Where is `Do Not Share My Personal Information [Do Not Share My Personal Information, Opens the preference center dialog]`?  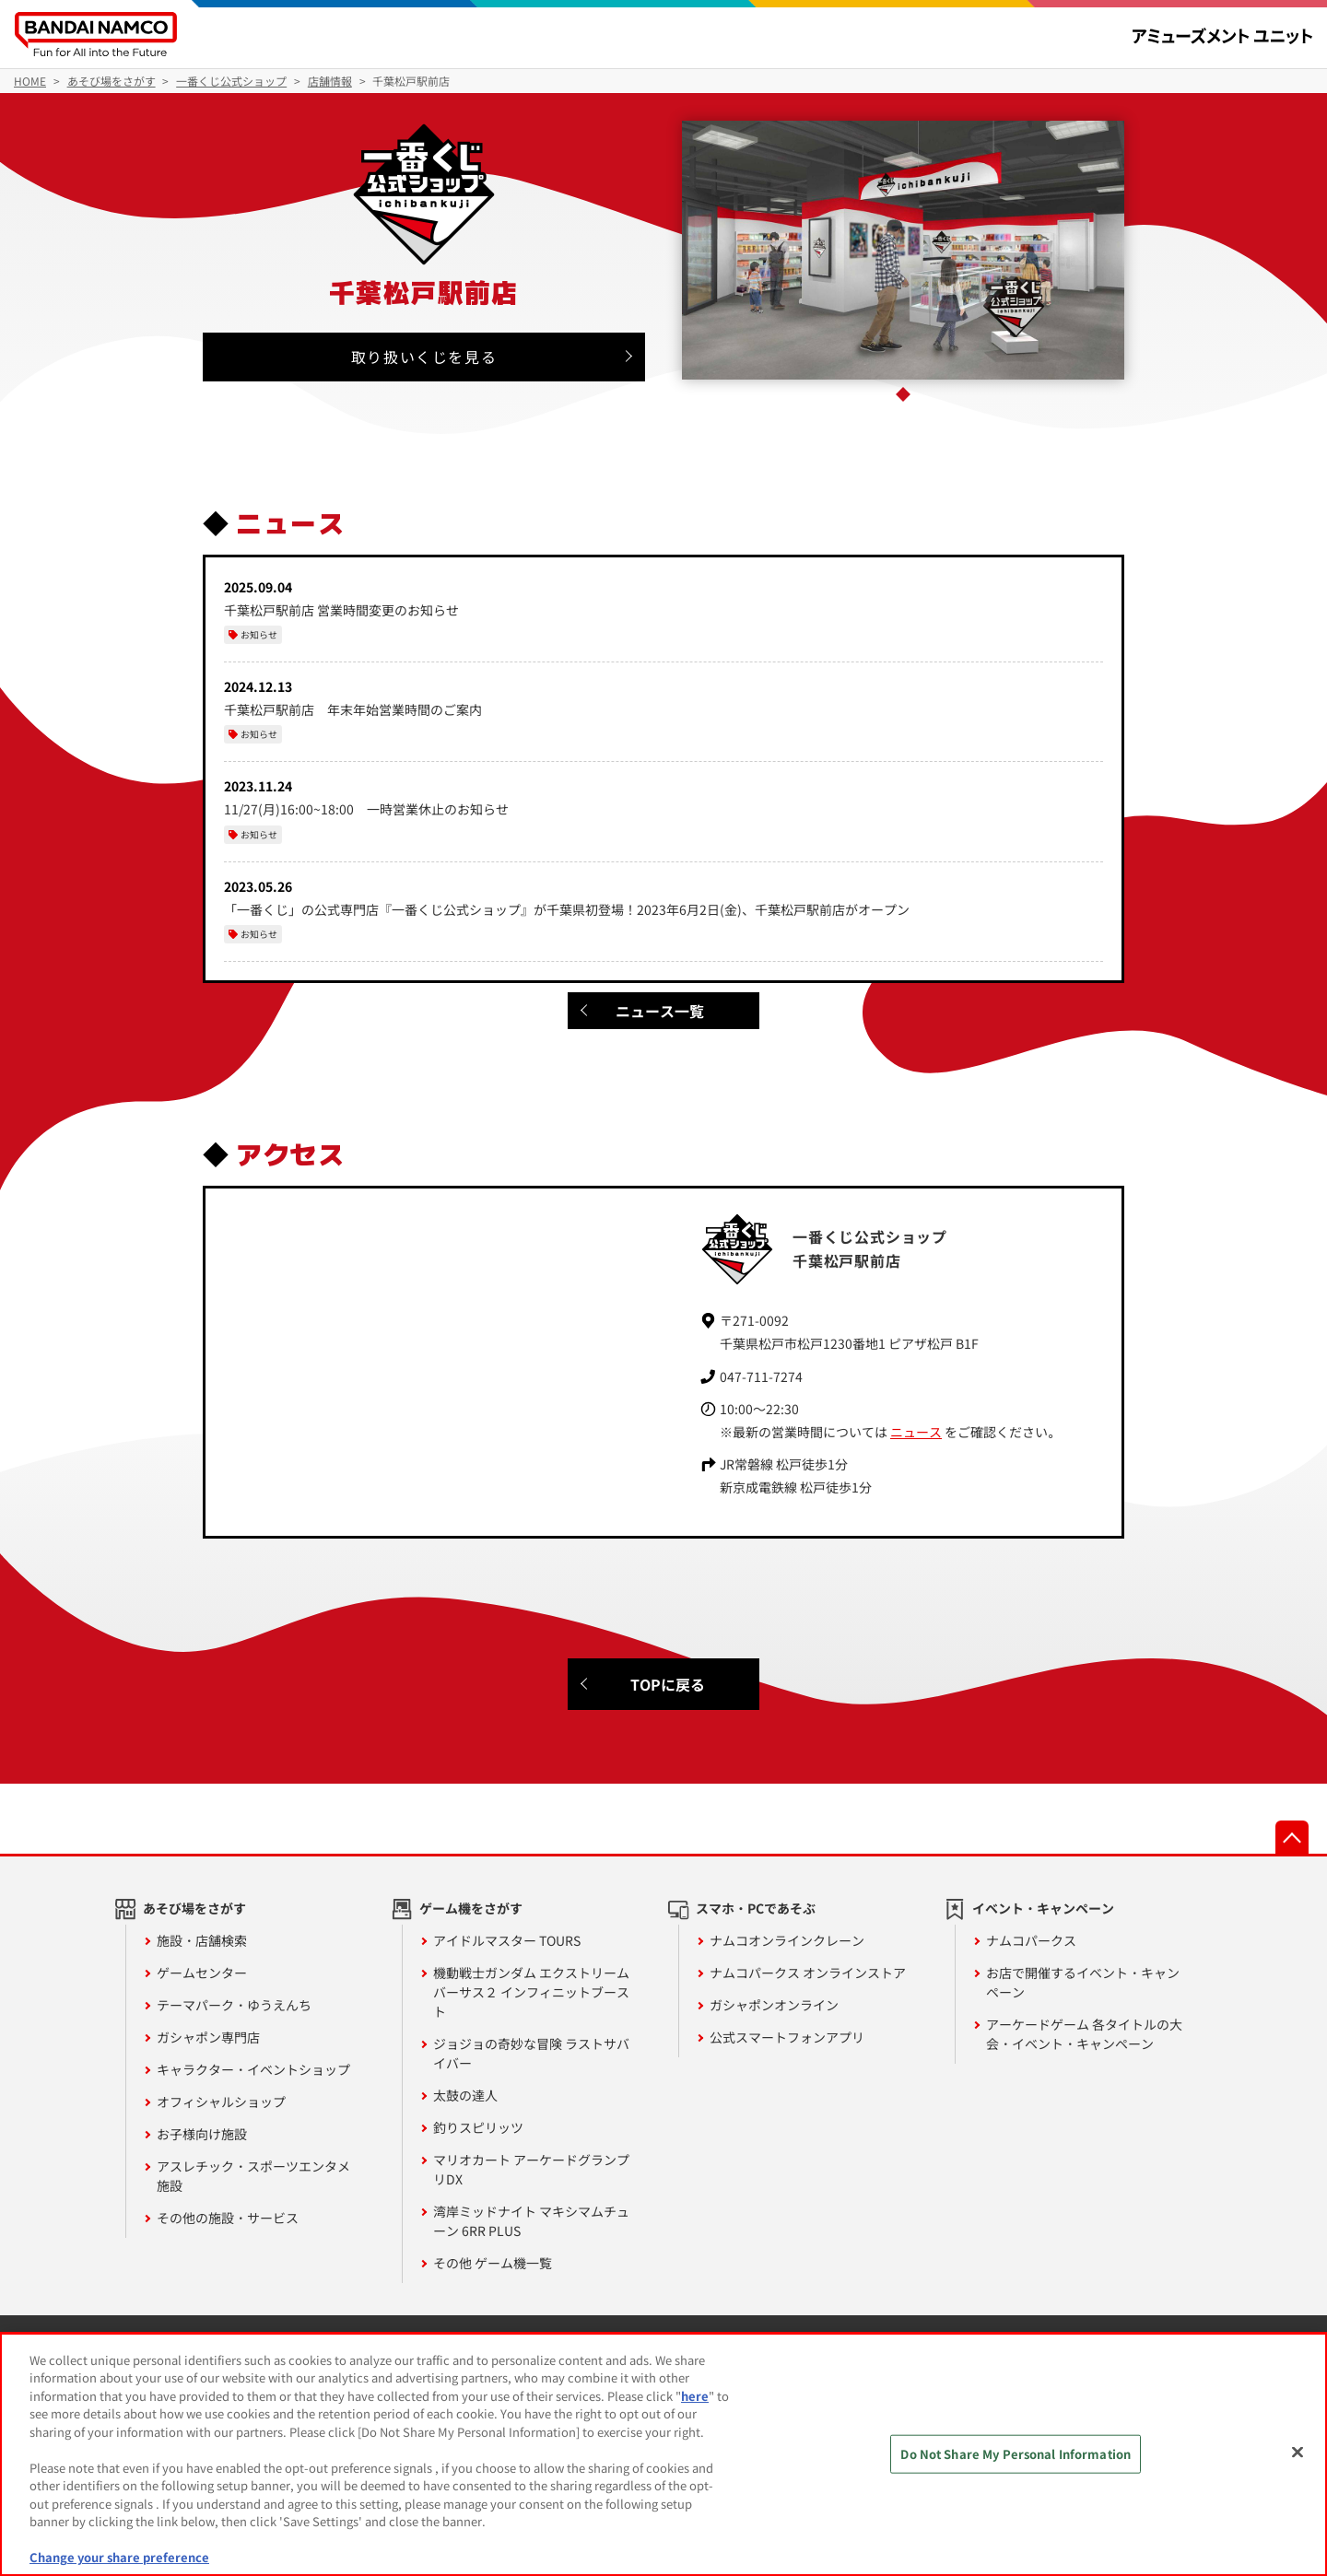
Do Not Share My Personal Information [Do Not Share My Personal Information, Opens the preference center dialog] is located at coordinates (1015, 2454).